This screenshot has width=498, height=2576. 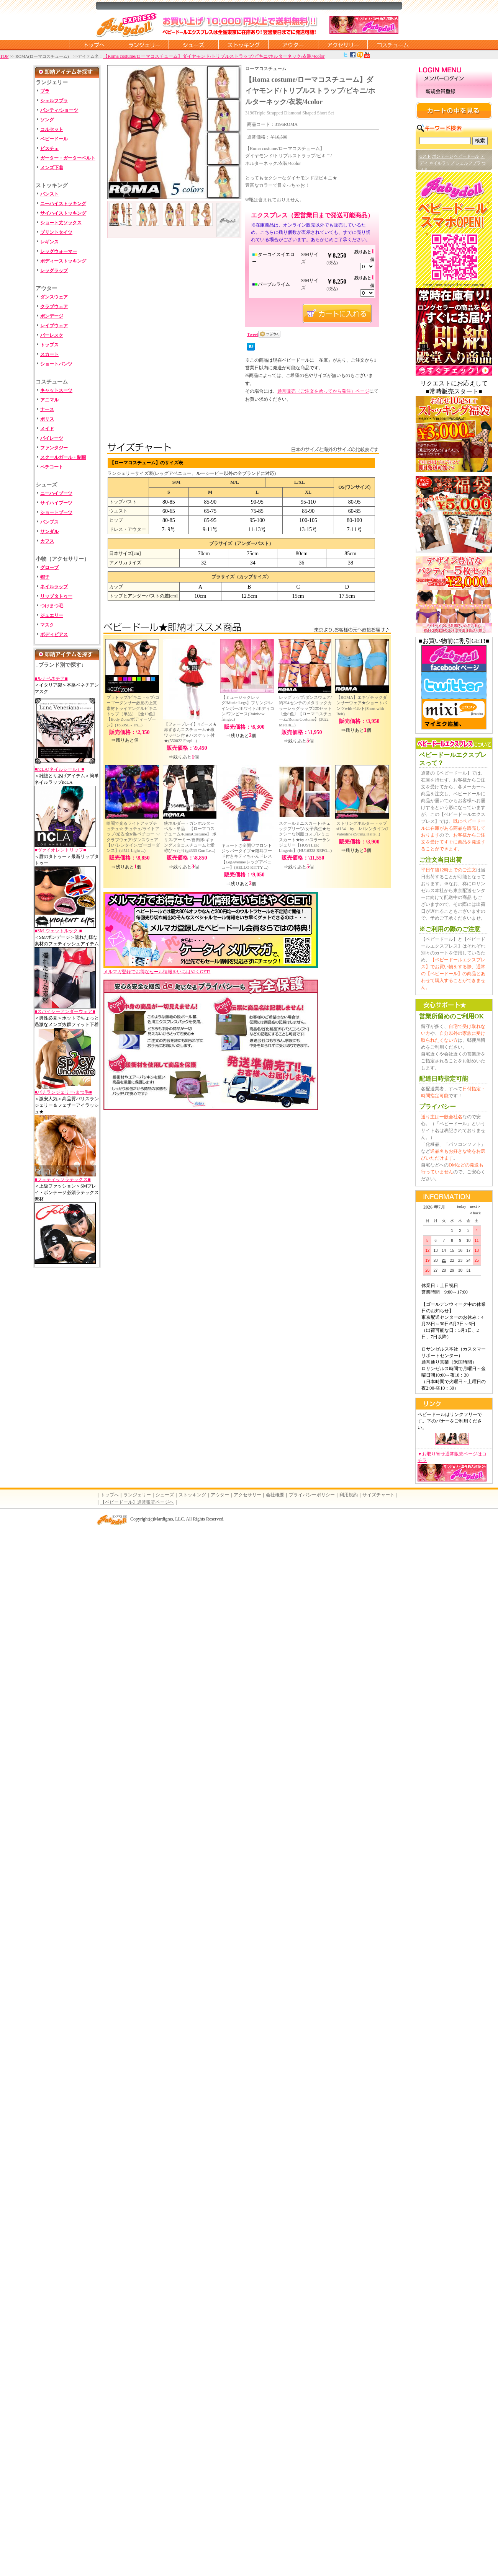 I want to click on ボディーストッキング, so click(x=63, y=261).